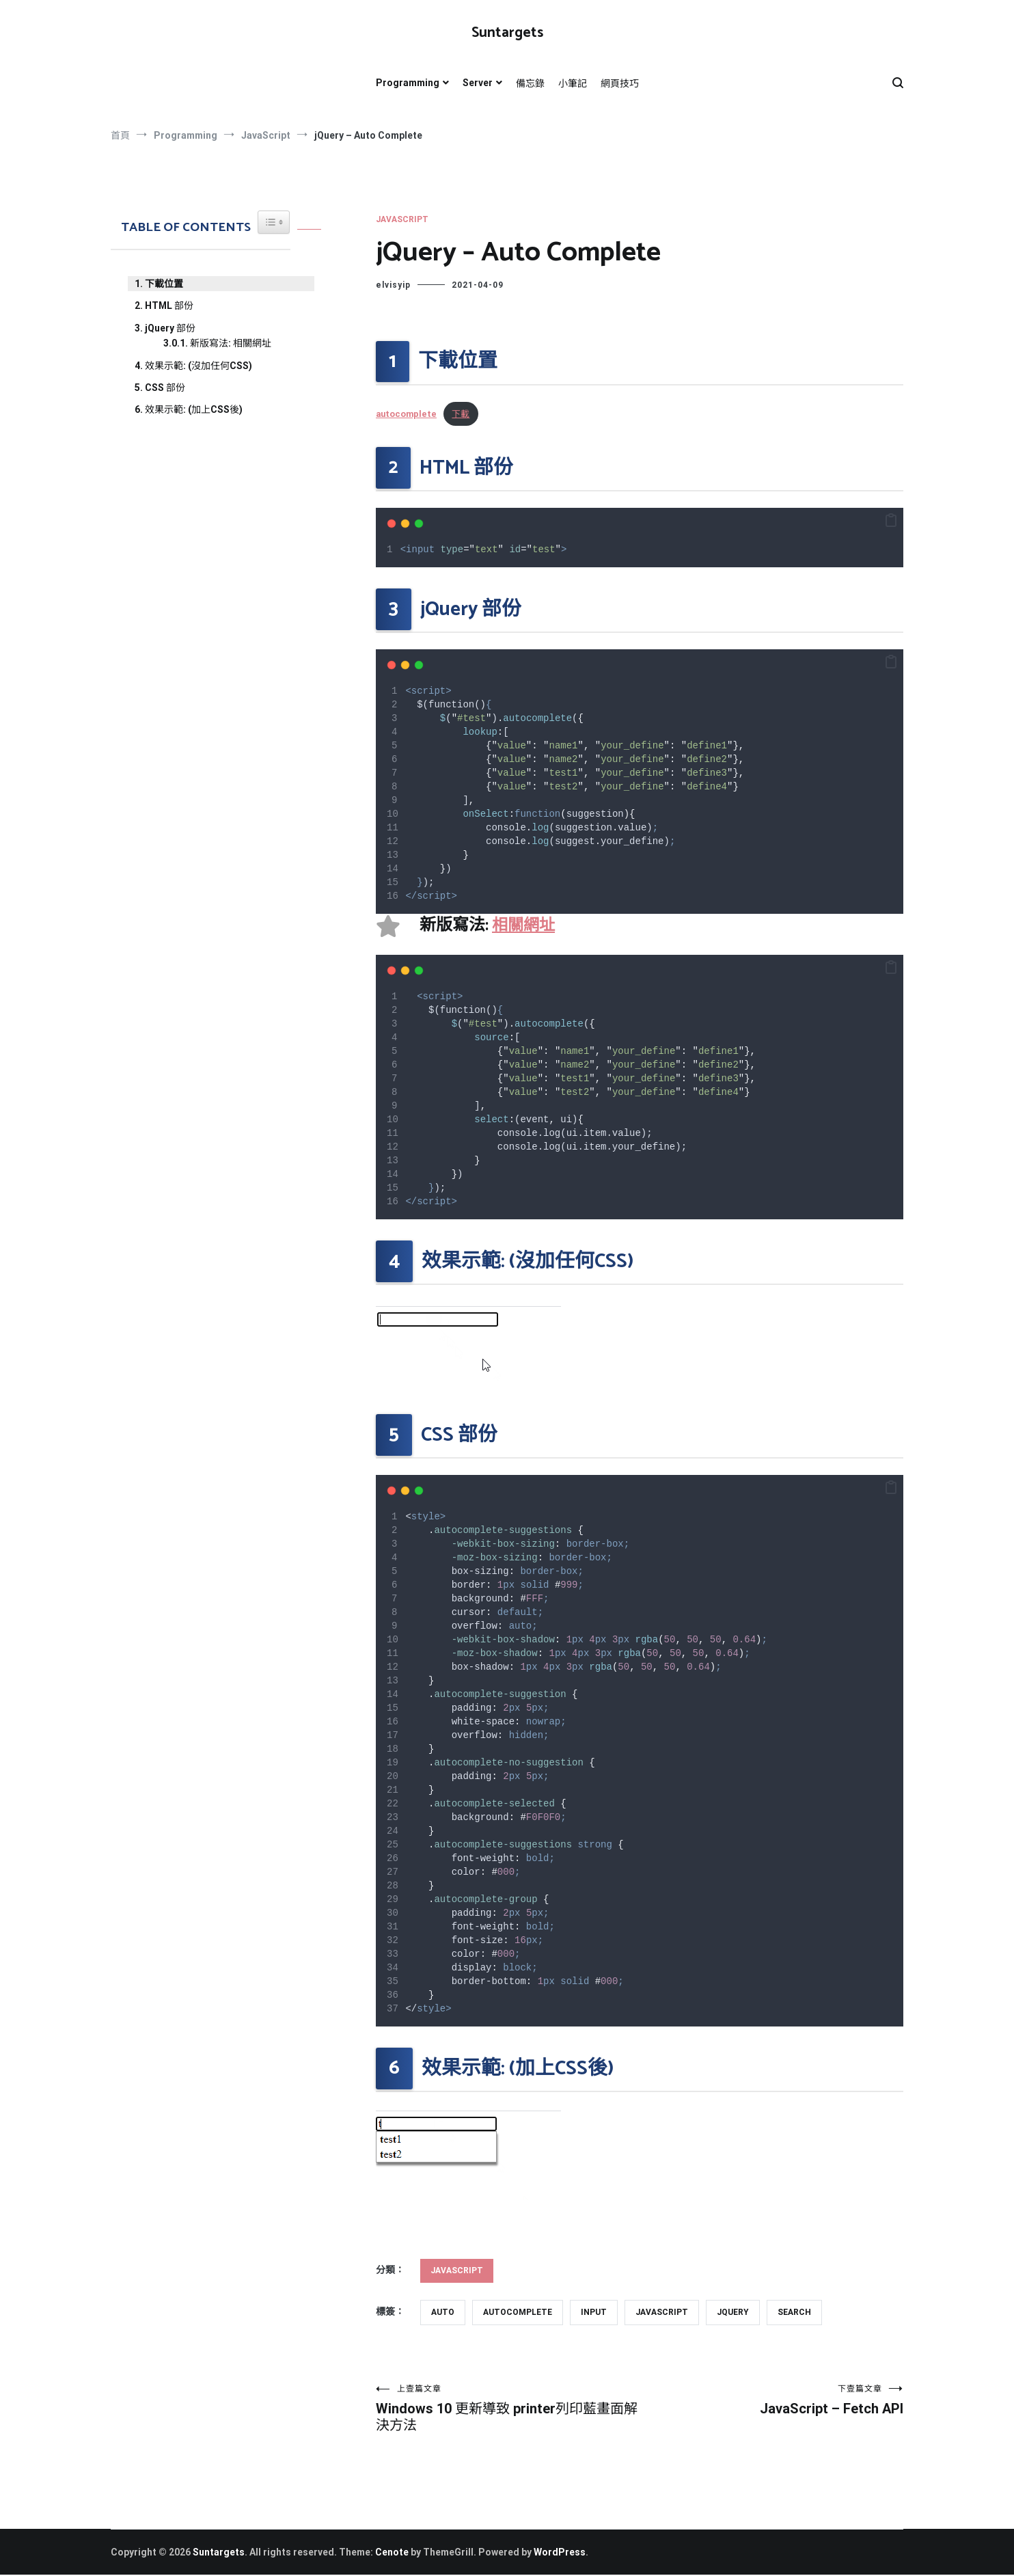  What do you see at coordinates (560, 2553) in the screenshot?
I see `WordPress` at bounding box center [560, 2553].